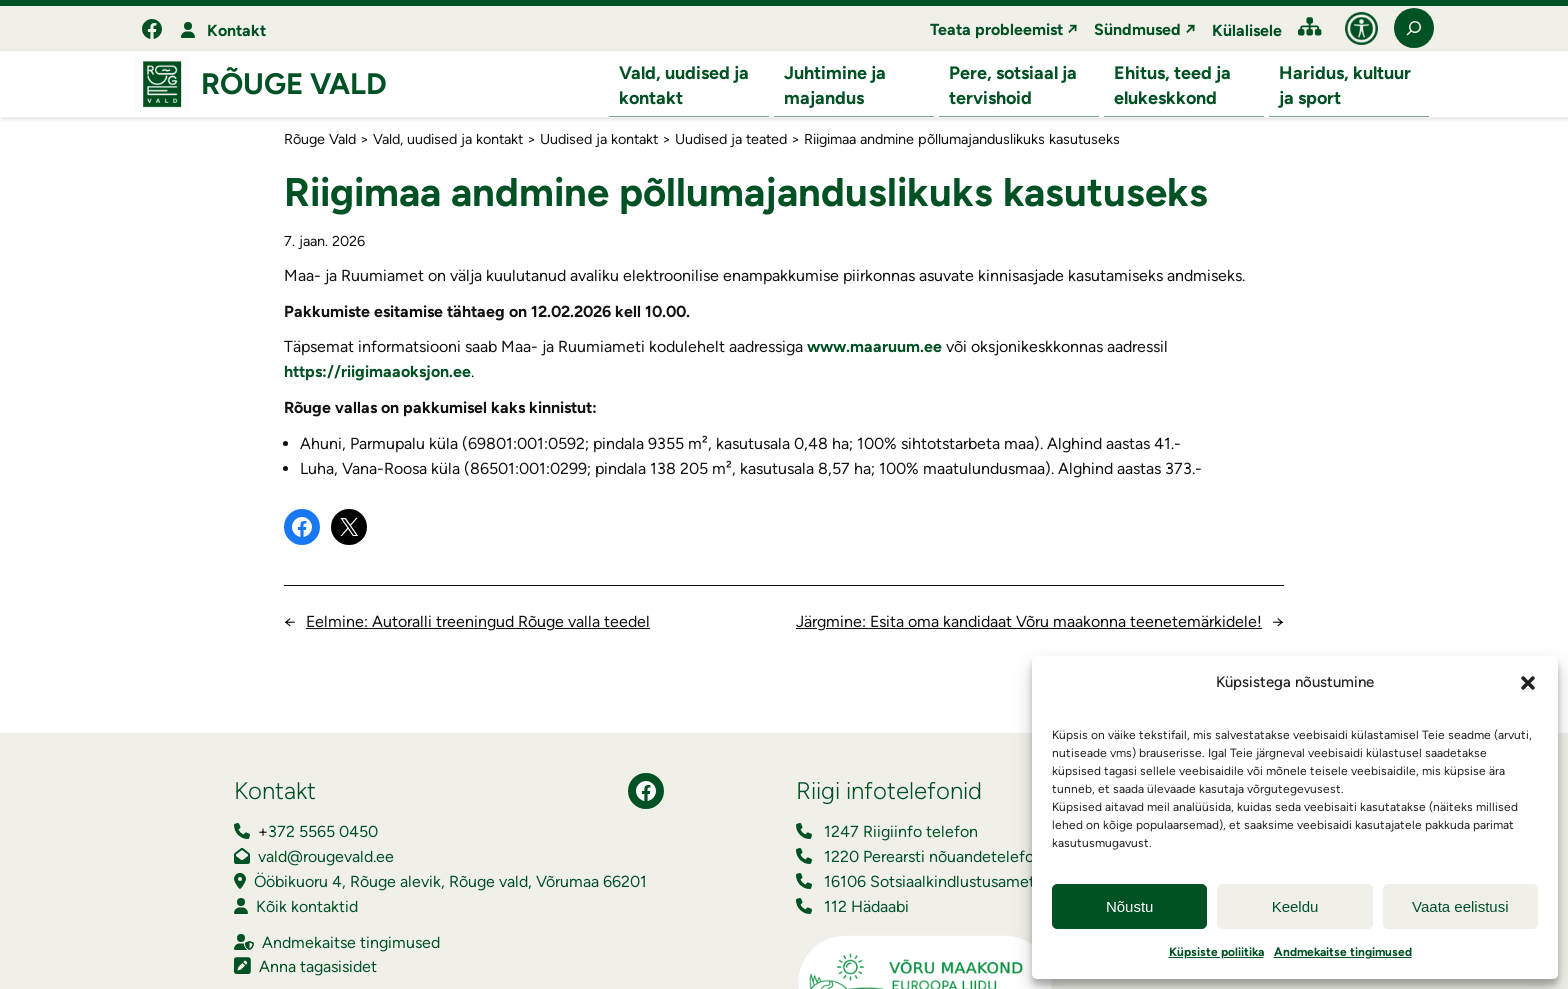 The image size is (1568, 989). Describe the element at coordinates (236, 30) in the screenshot. I see `Kontakt` at that location.